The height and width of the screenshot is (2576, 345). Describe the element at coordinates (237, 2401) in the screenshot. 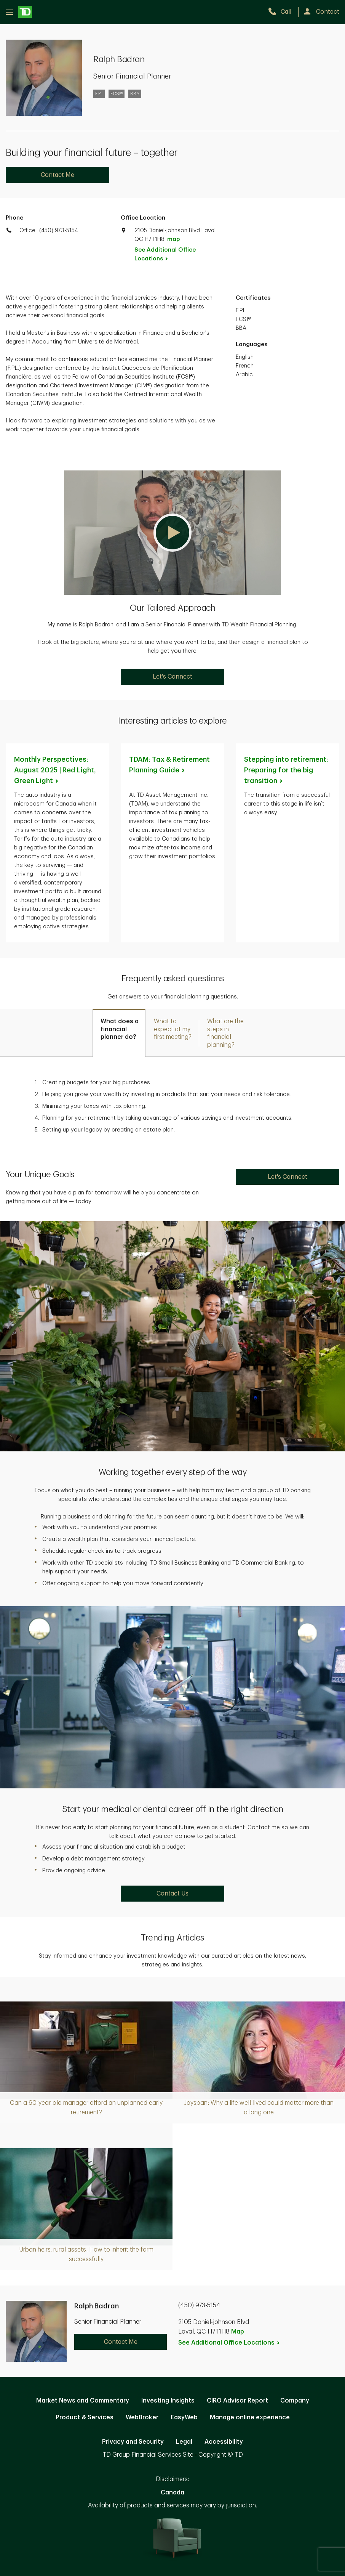

I see `CIRO Advisor Report [CIRO Advisor Report. Opens in new tab]` at that location.